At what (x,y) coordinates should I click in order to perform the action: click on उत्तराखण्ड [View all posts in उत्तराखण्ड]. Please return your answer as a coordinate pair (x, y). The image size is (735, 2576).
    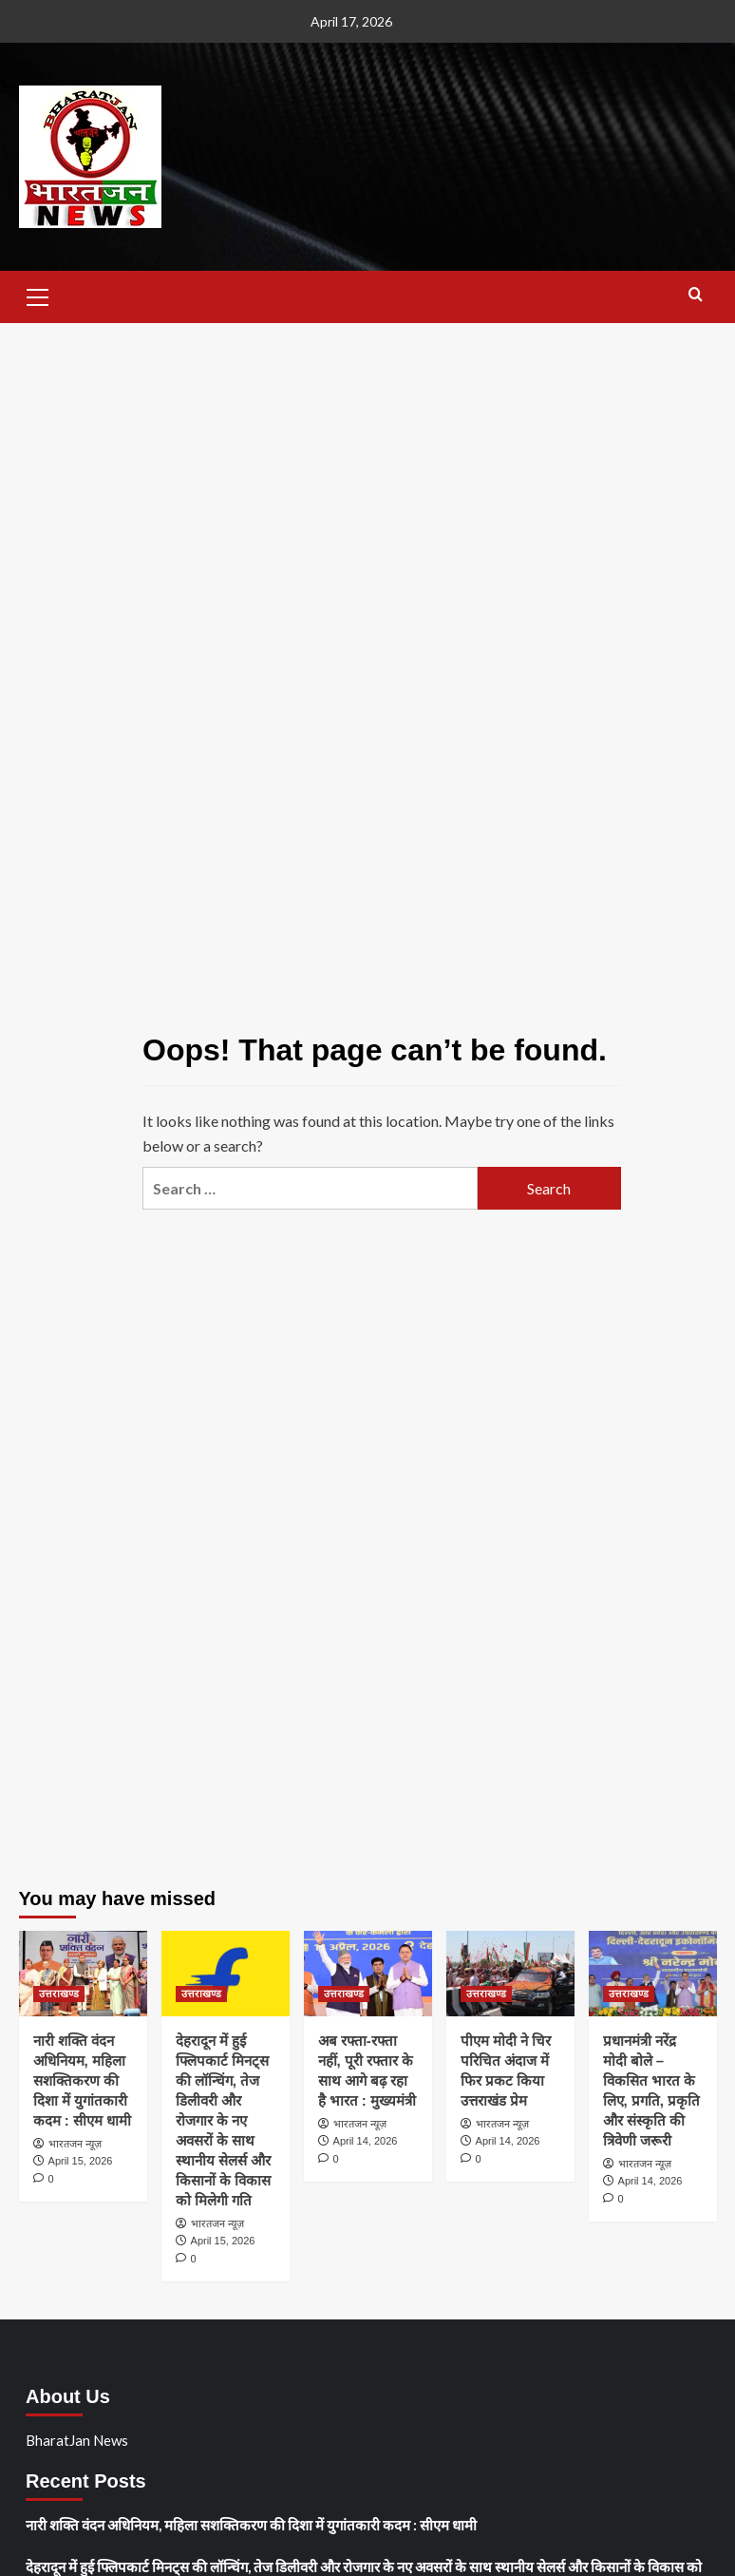
    Looking at the image, I should click on (59, 1993).